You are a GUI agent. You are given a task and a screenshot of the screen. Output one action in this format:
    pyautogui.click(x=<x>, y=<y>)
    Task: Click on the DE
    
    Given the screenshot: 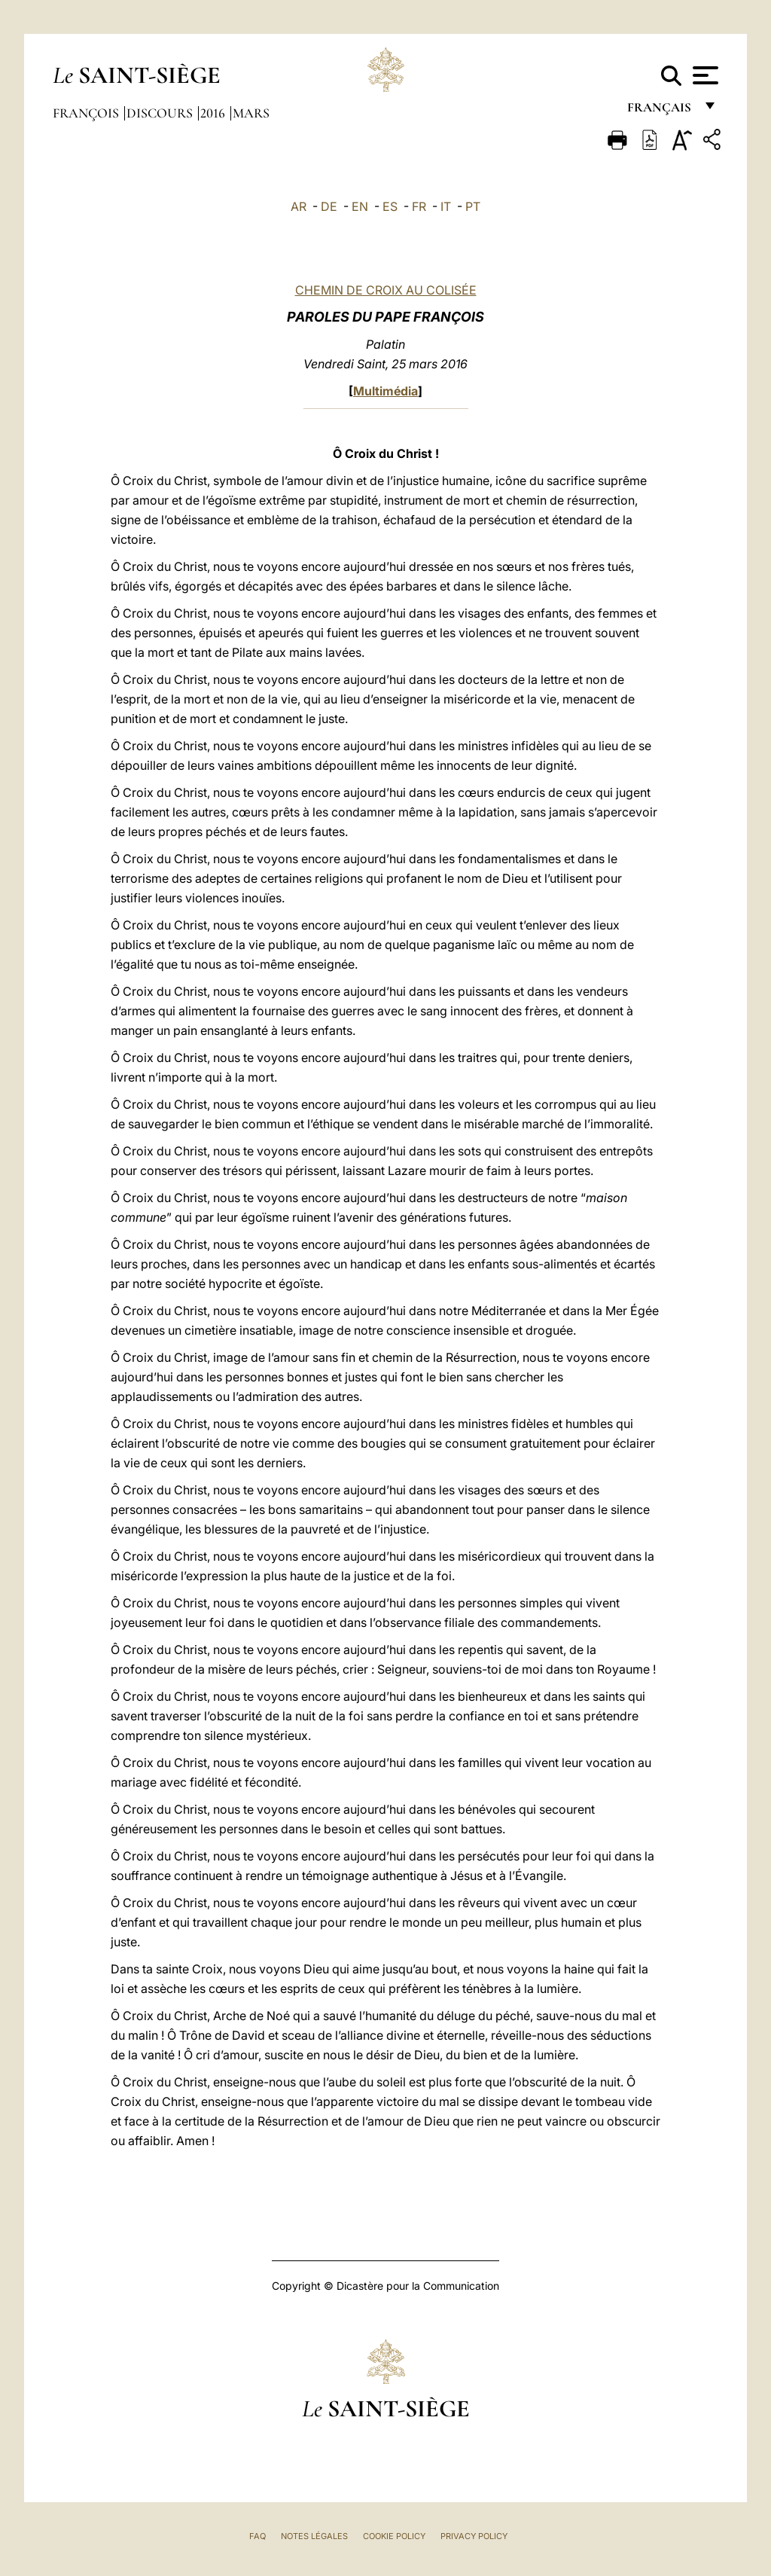 What is the action you would take?
    pyautogui.click(x=329, y=206)
    